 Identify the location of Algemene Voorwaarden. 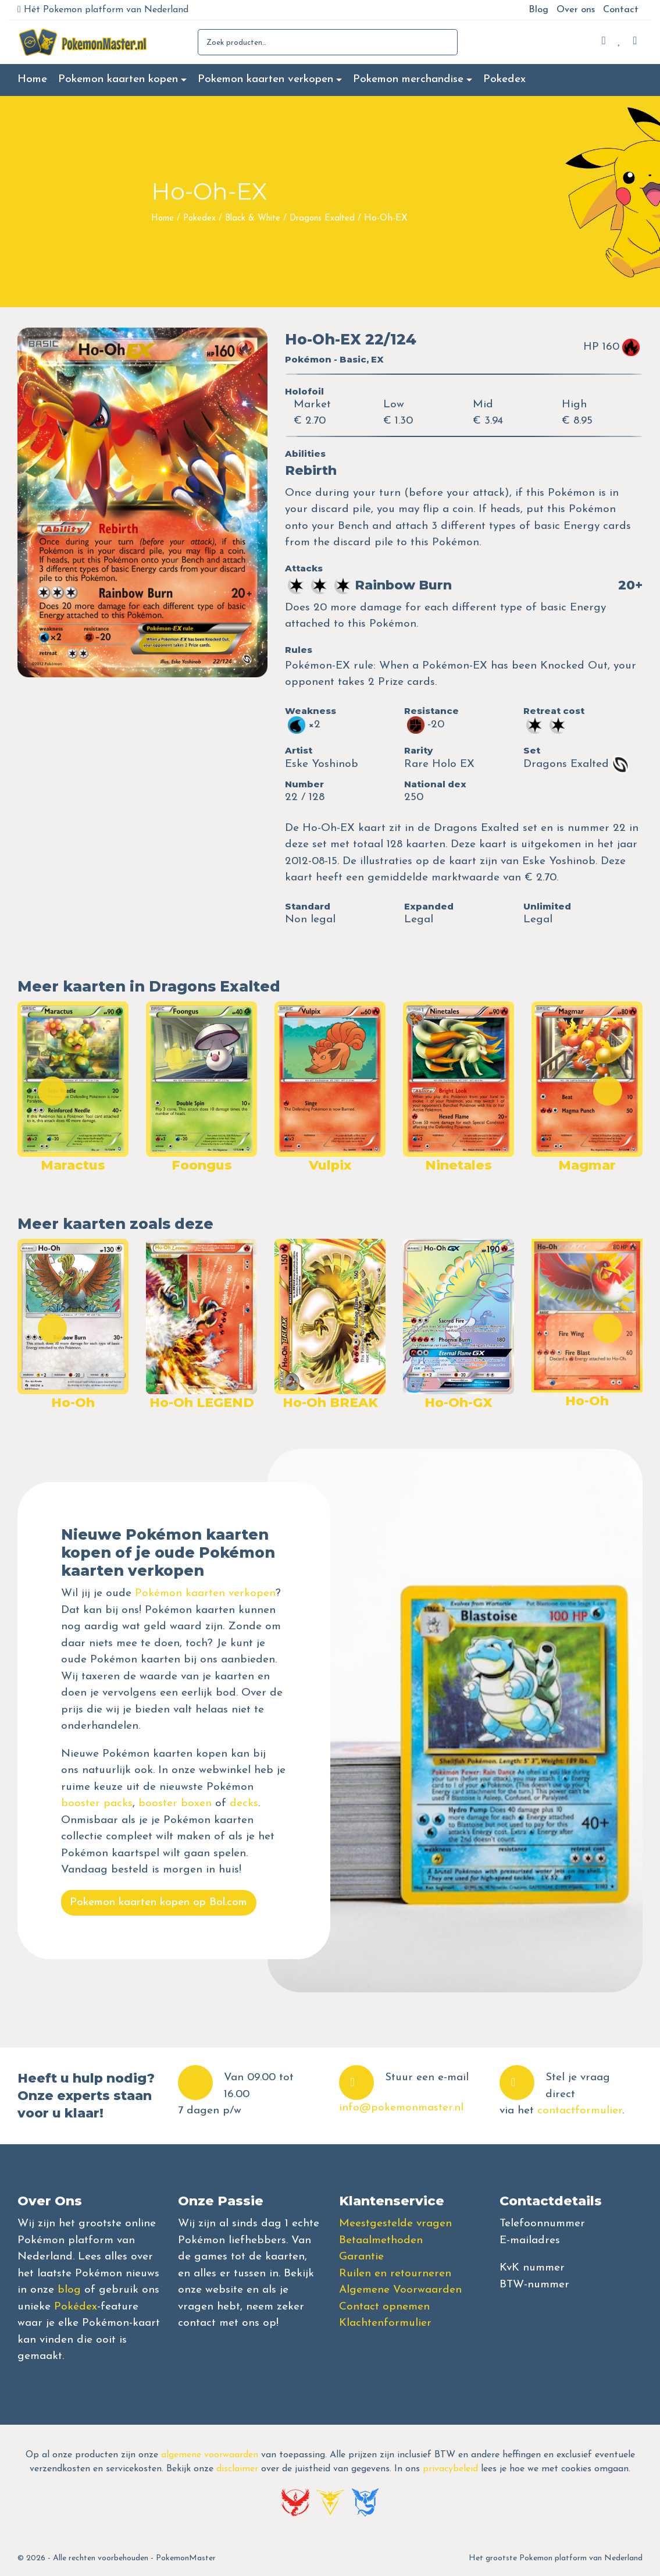
(400, 2290).